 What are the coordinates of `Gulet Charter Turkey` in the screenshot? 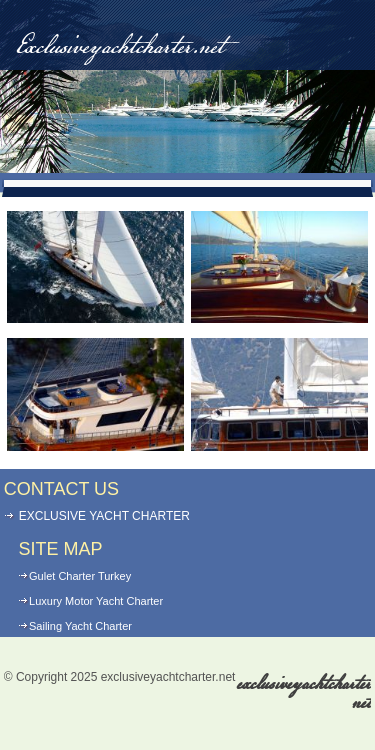 It's located at (80, 576).